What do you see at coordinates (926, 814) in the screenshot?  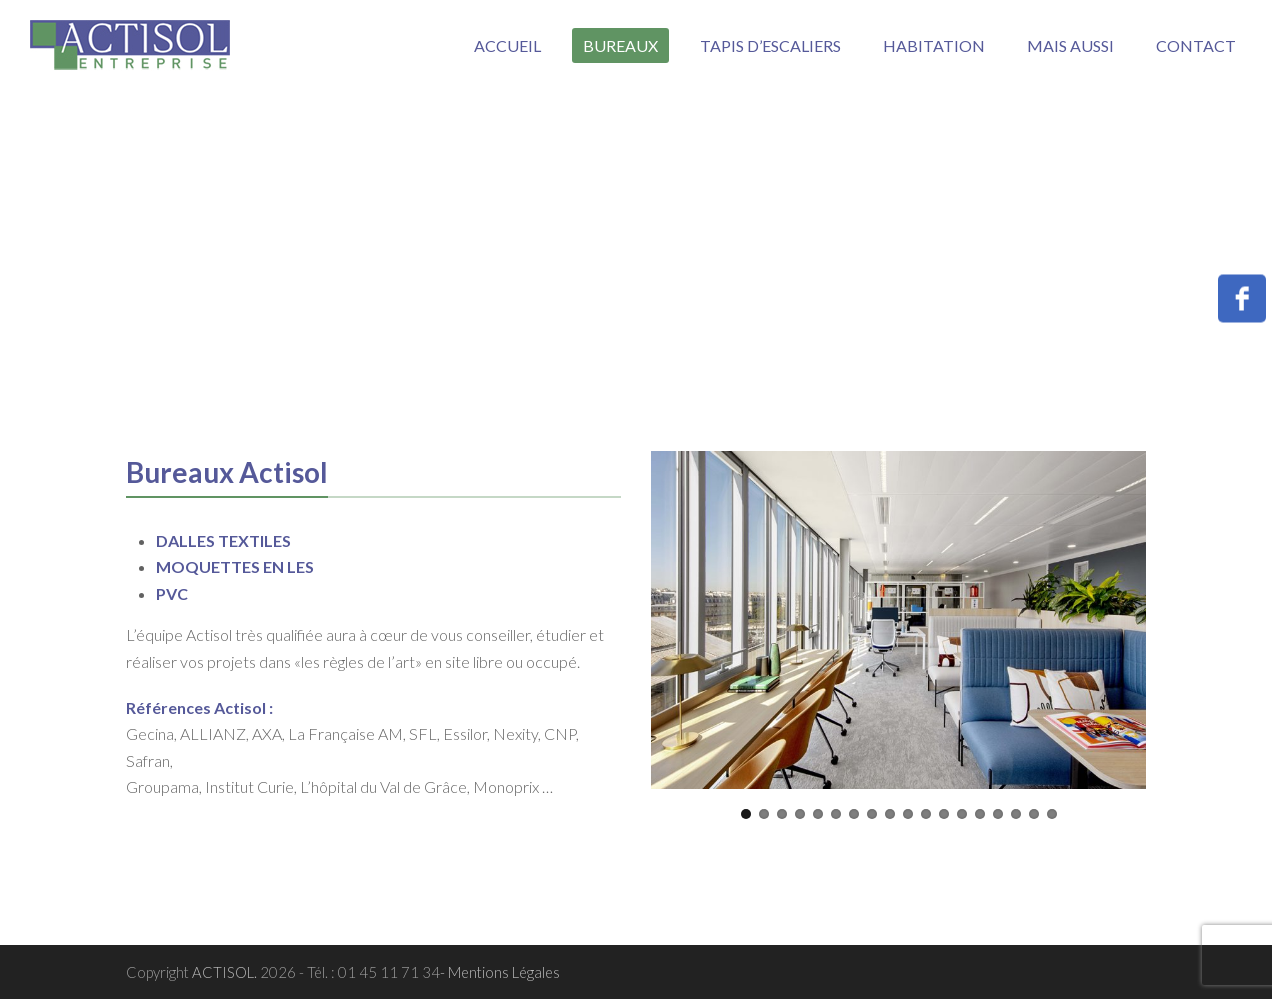 I see `11` at bounding box center [926, 814].